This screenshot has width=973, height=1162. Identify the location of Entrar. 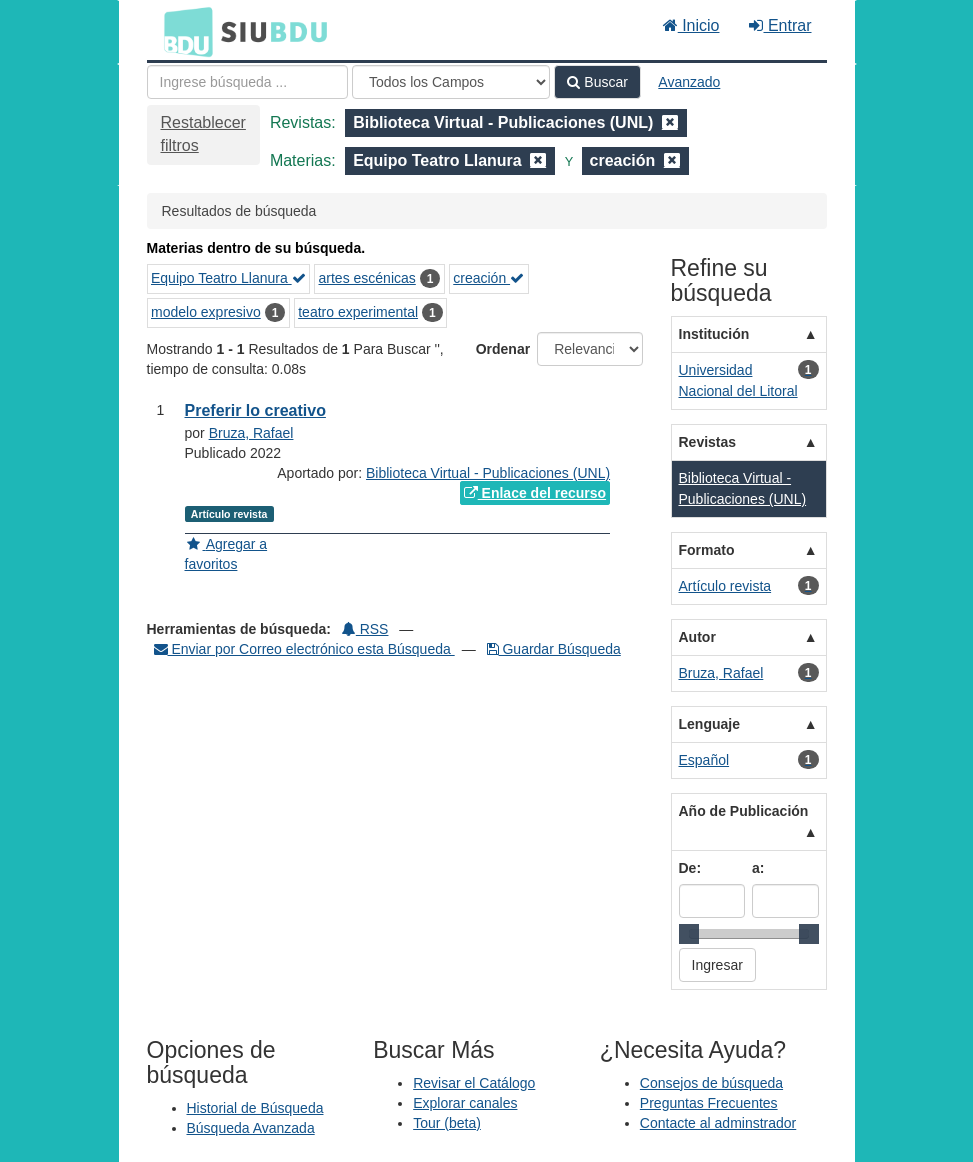
(780, 25).